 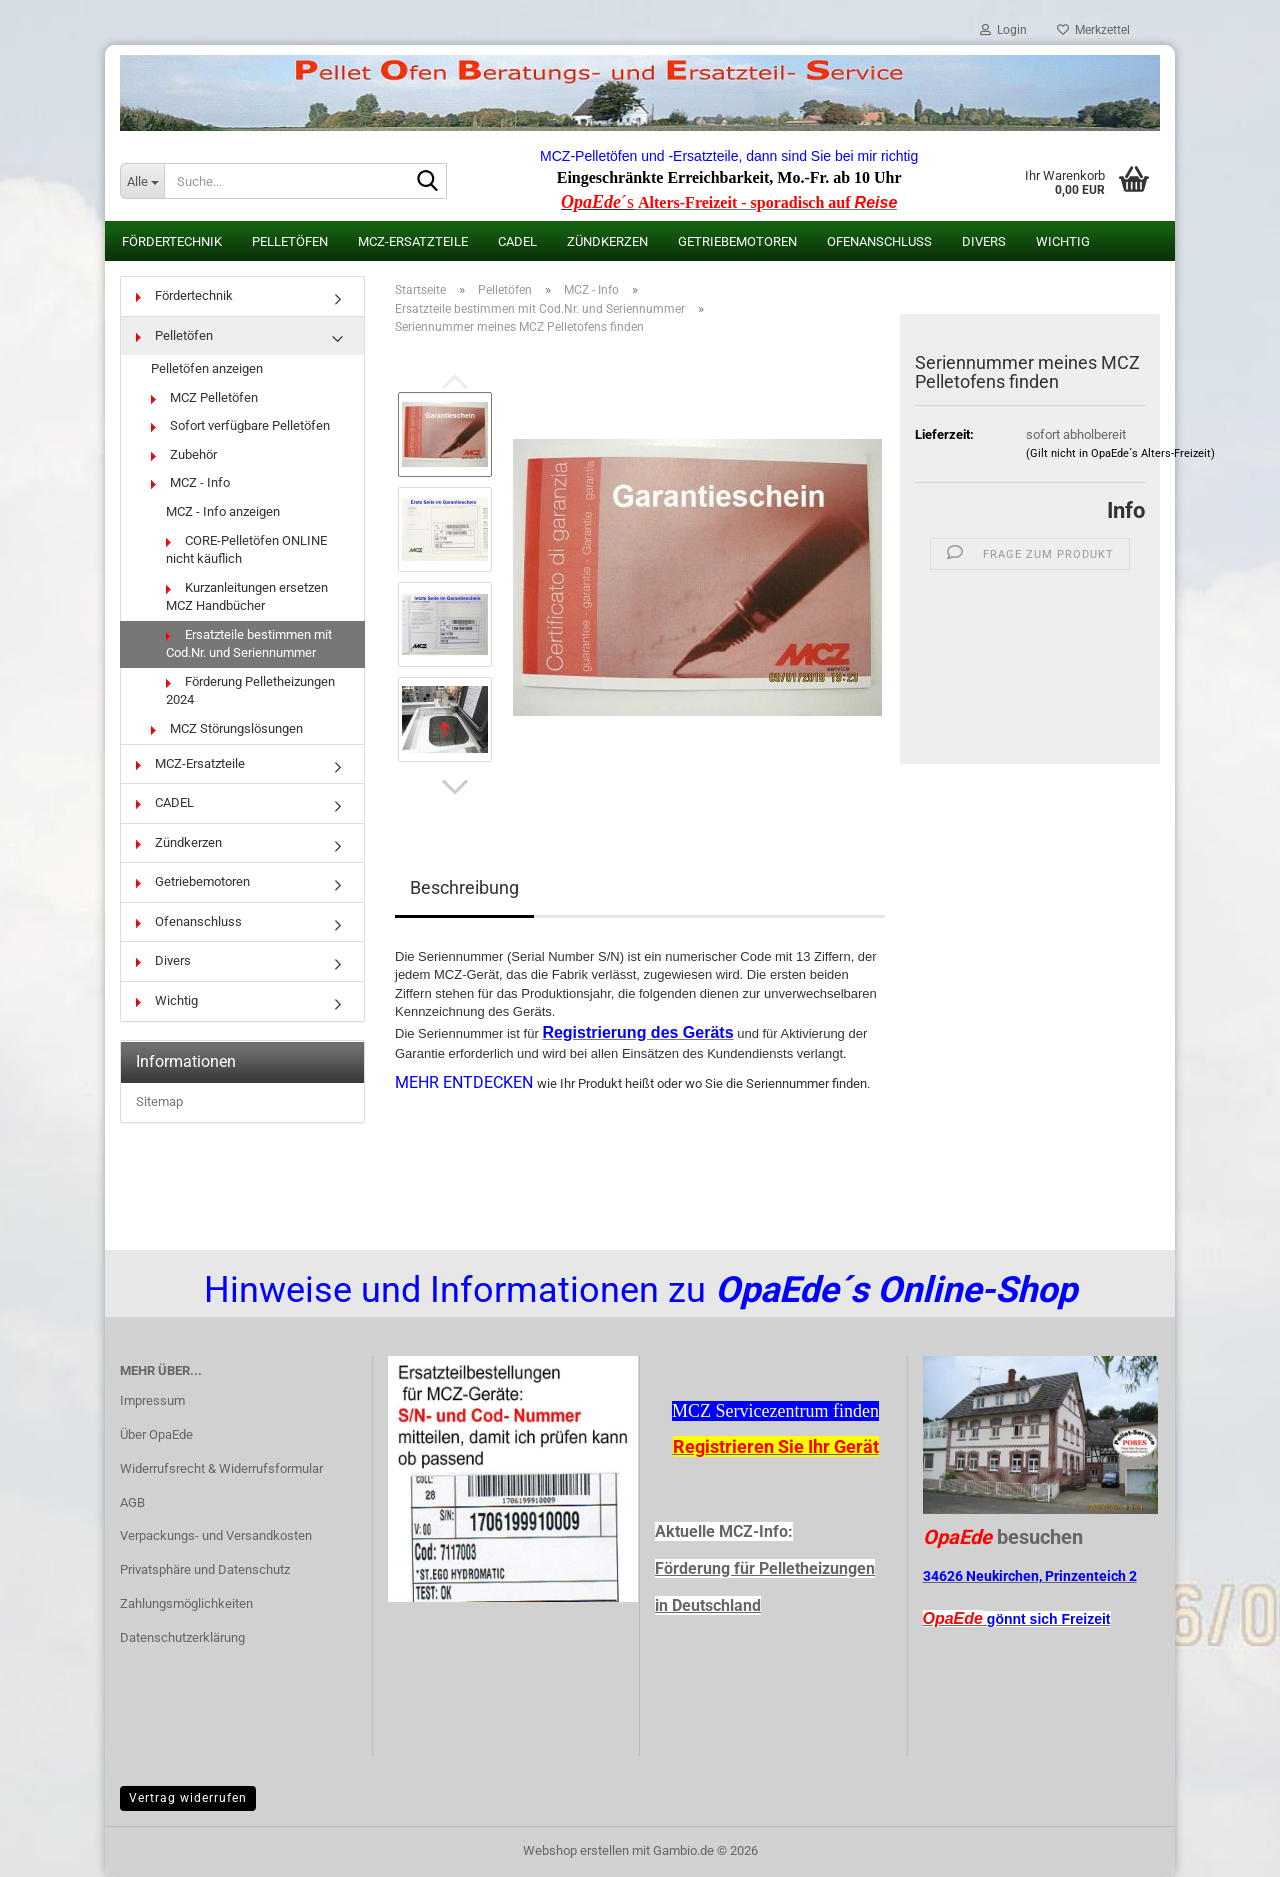 I want to click on Wichtig, so click(x=1063, y=241).